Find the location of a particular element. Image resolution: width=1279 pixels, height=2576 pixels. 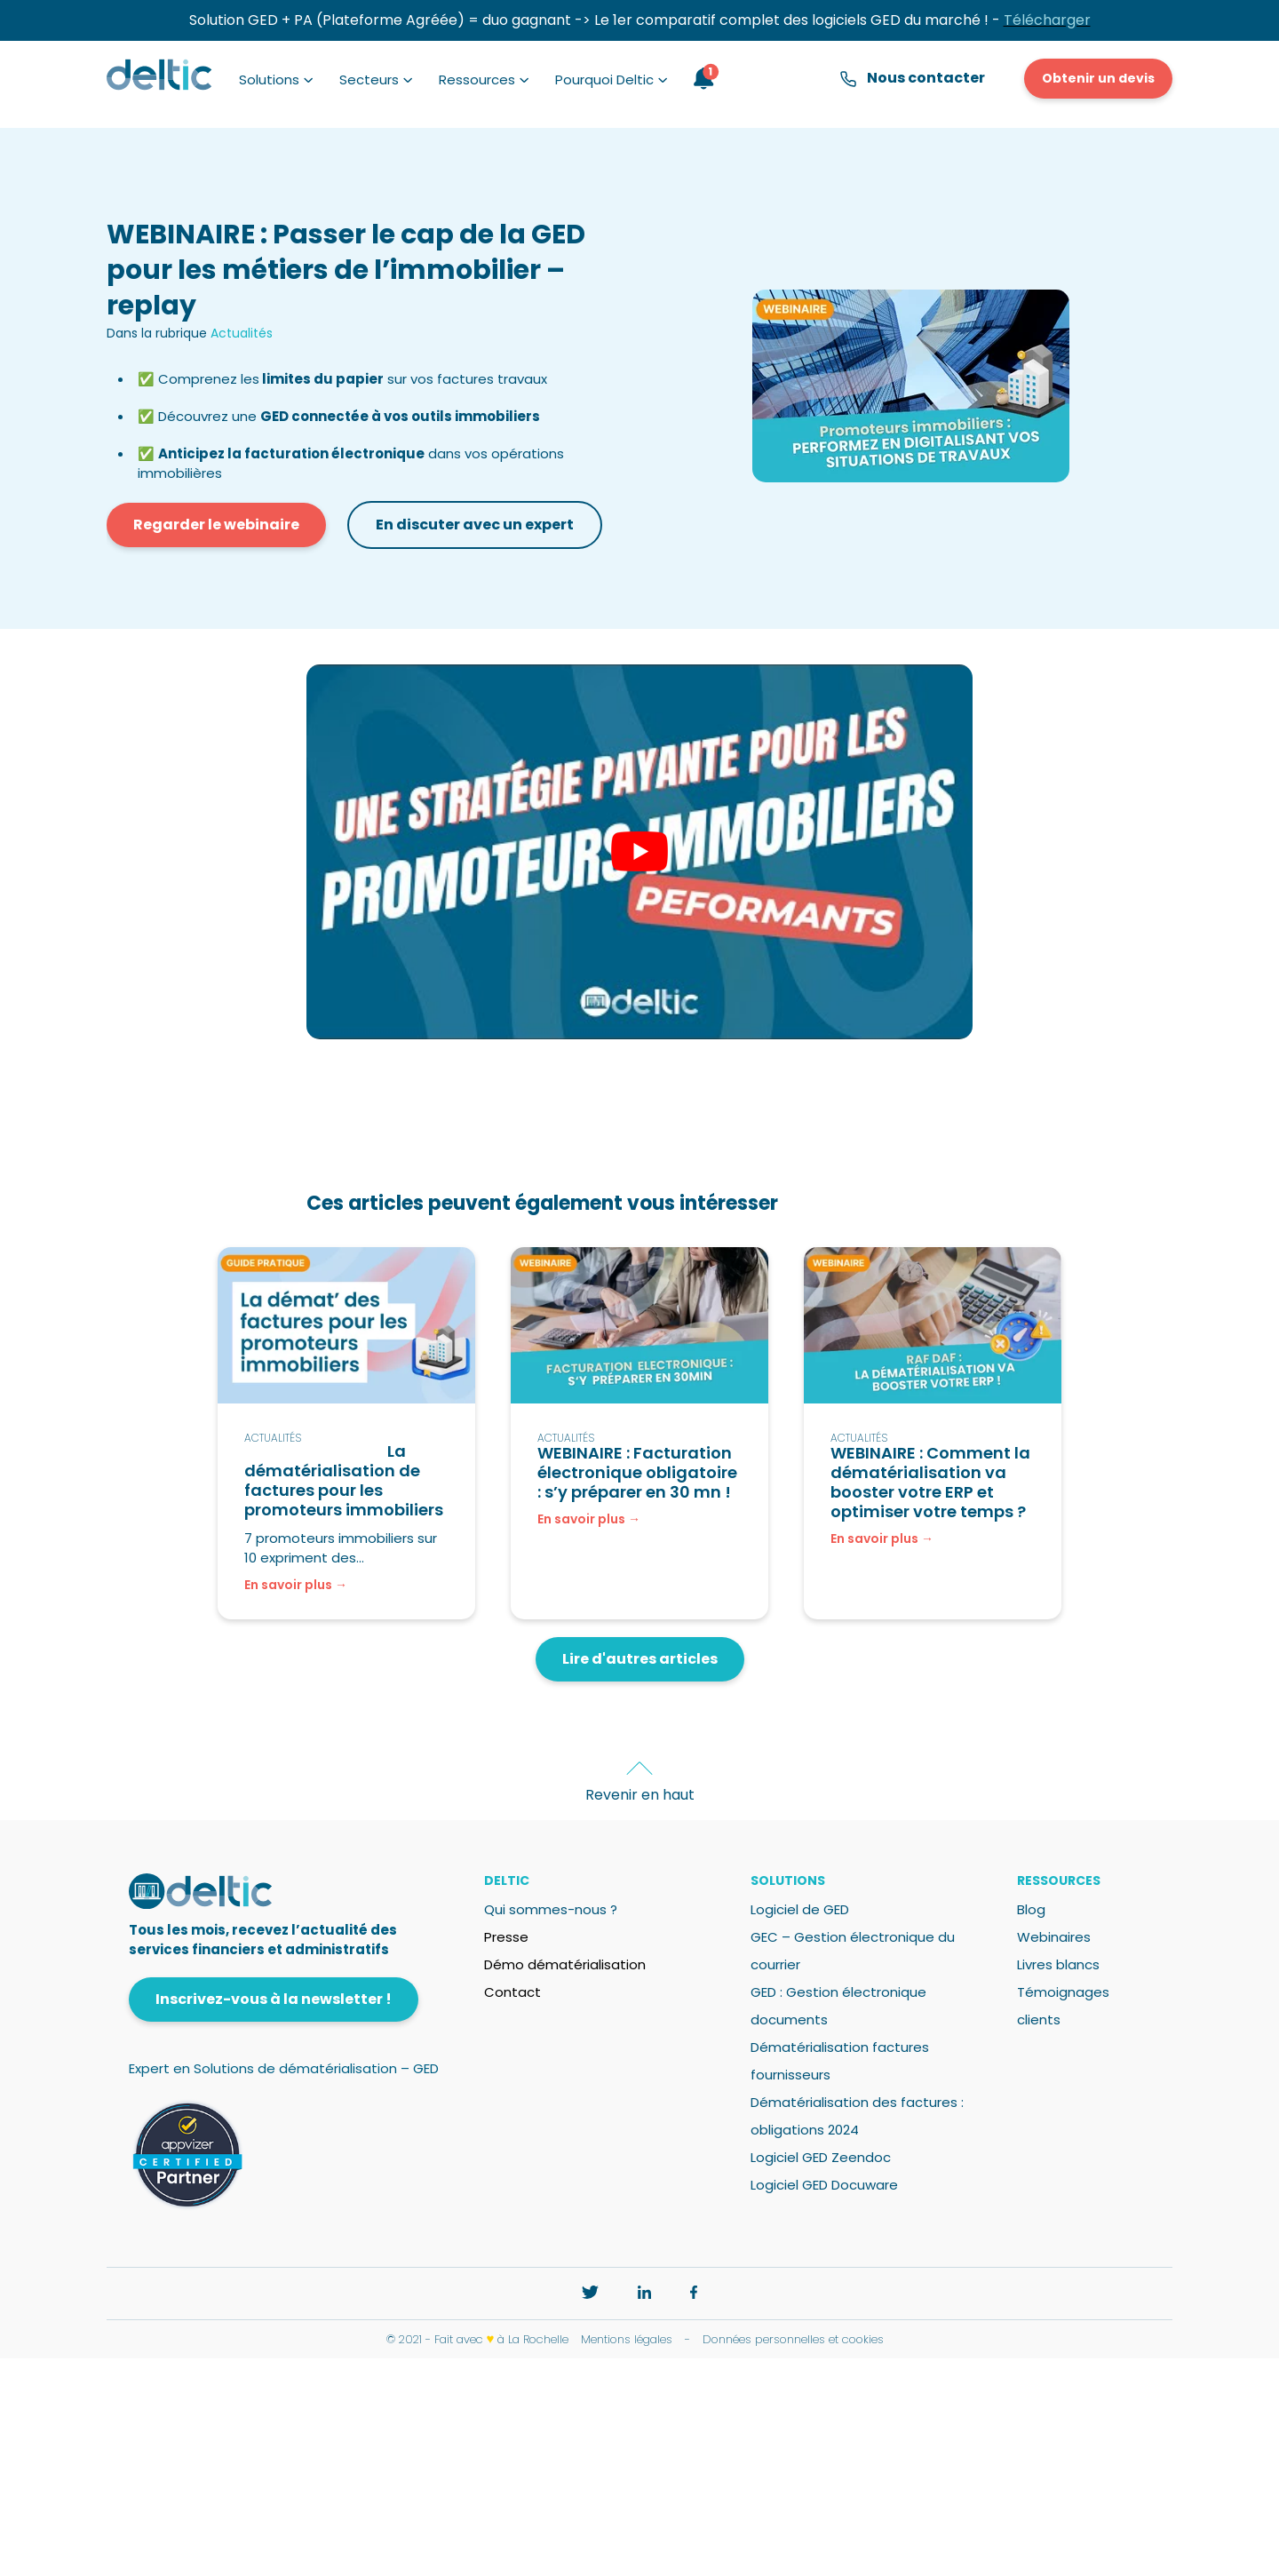

Mentions légales is located at coordinates (626, 2339).